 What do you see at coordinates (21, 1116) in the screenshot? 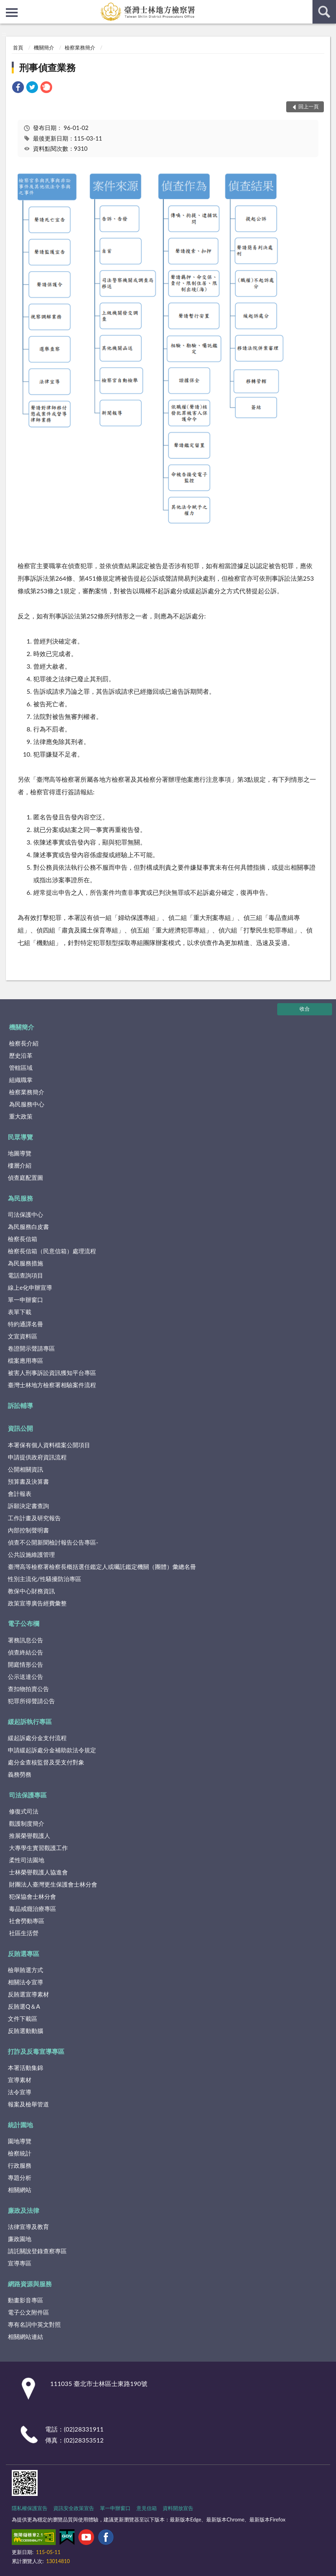
I see `重大政策` at bounding box center [21, 1116].